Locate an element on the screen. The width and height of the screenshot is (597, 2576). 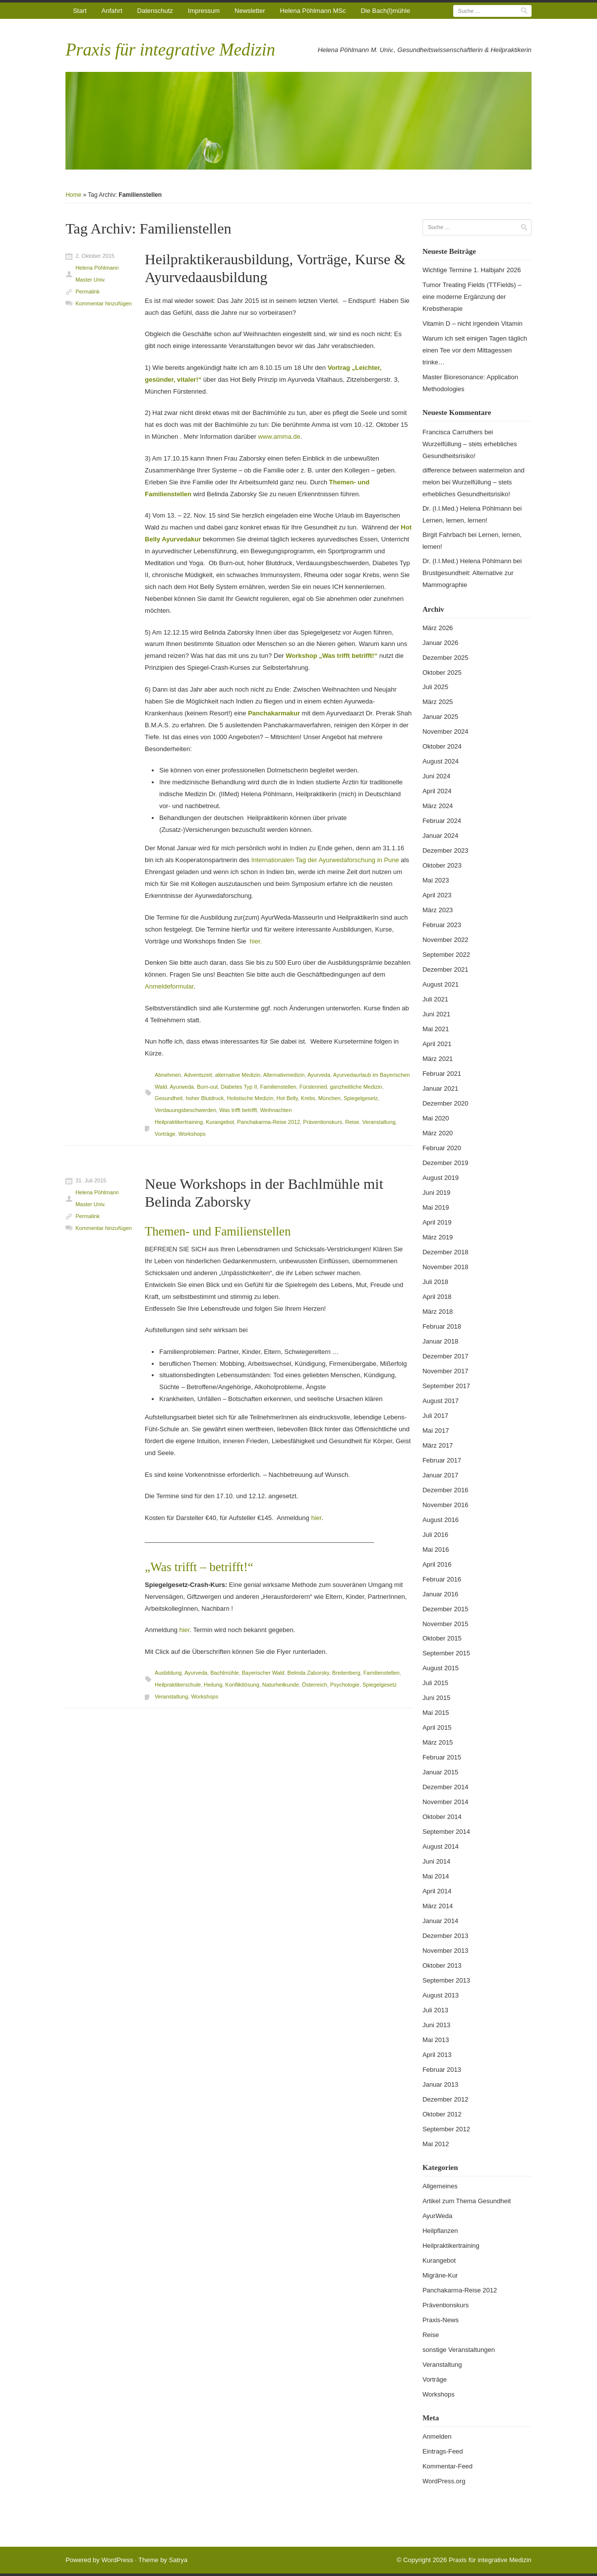
Vorträge is located at coordinates (165, 1134).